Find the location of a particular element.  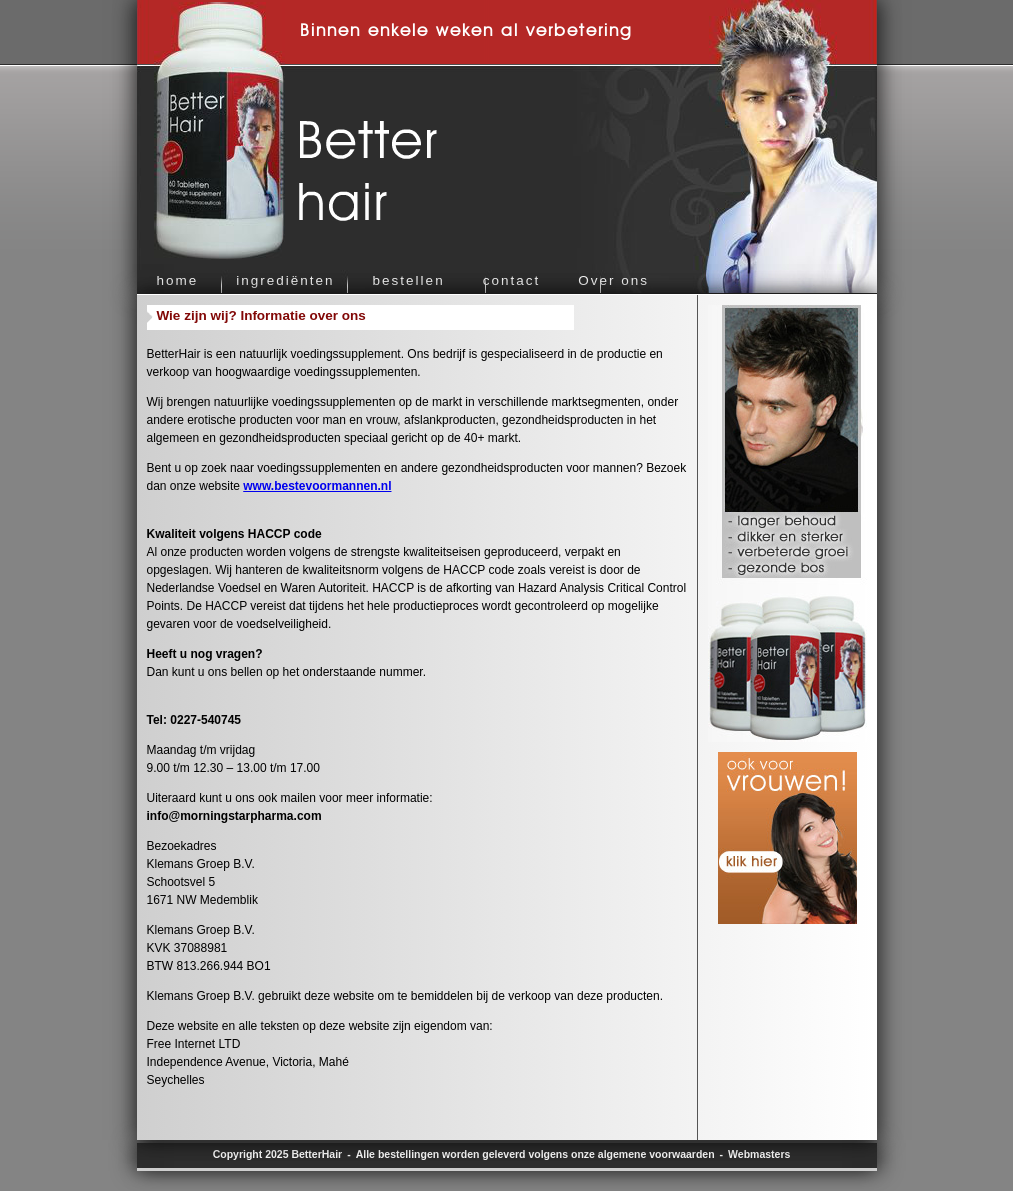

Webmasters is located at coordinates (759, 1154).